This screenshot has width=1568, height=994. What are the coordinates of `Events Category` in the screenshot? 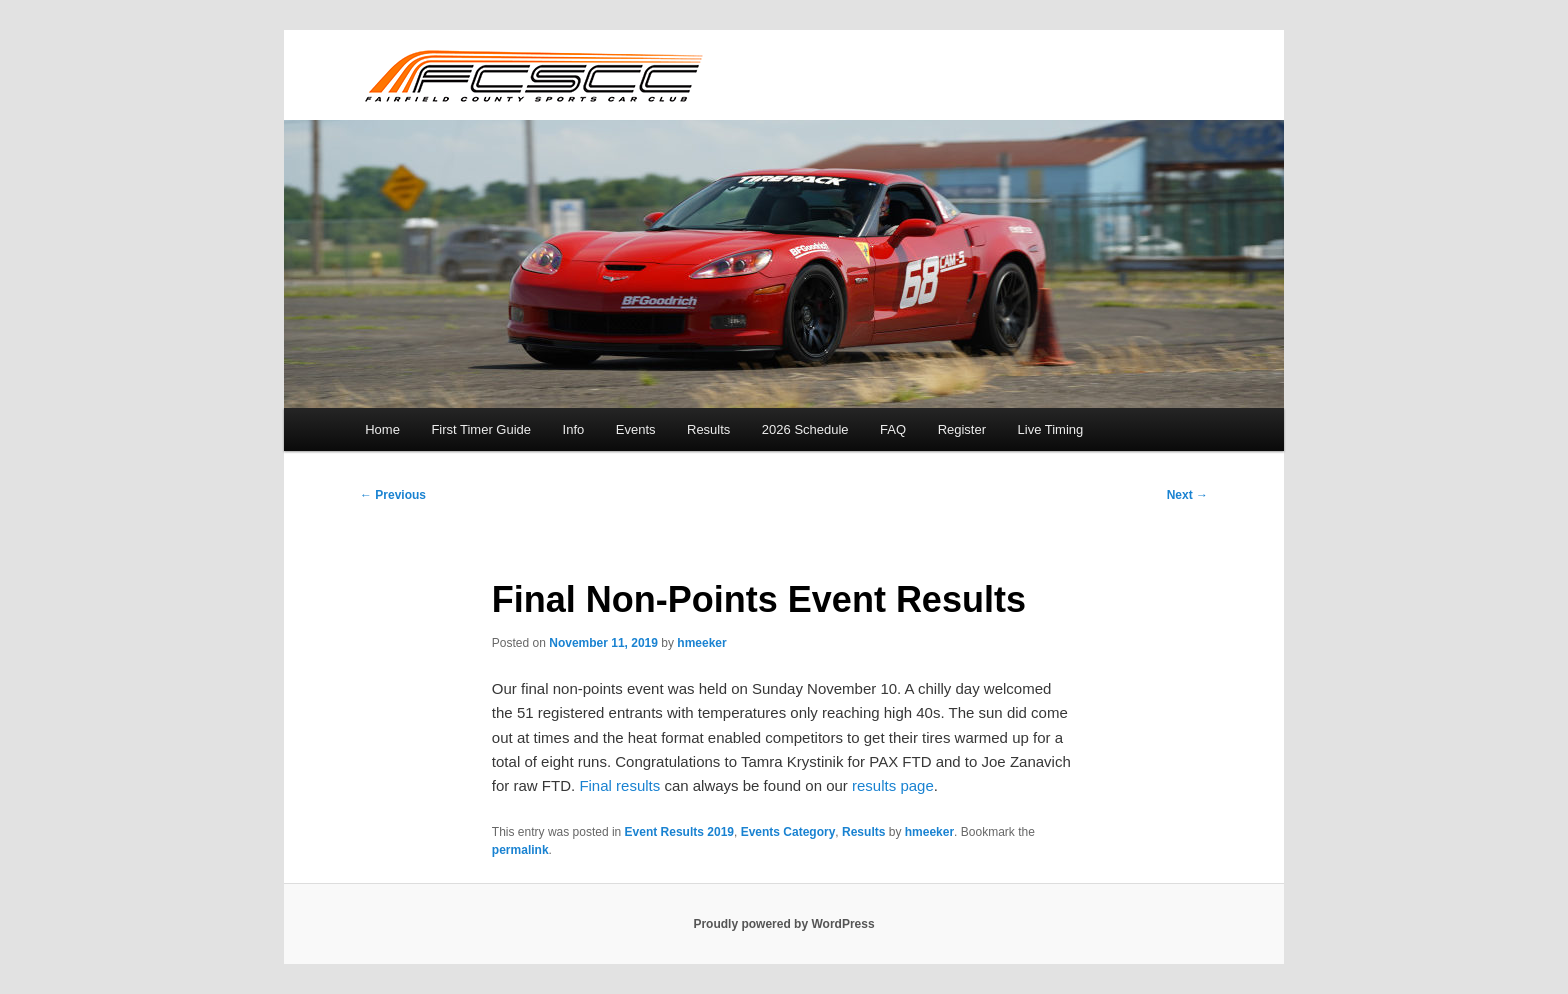 It's located at (788, 832).